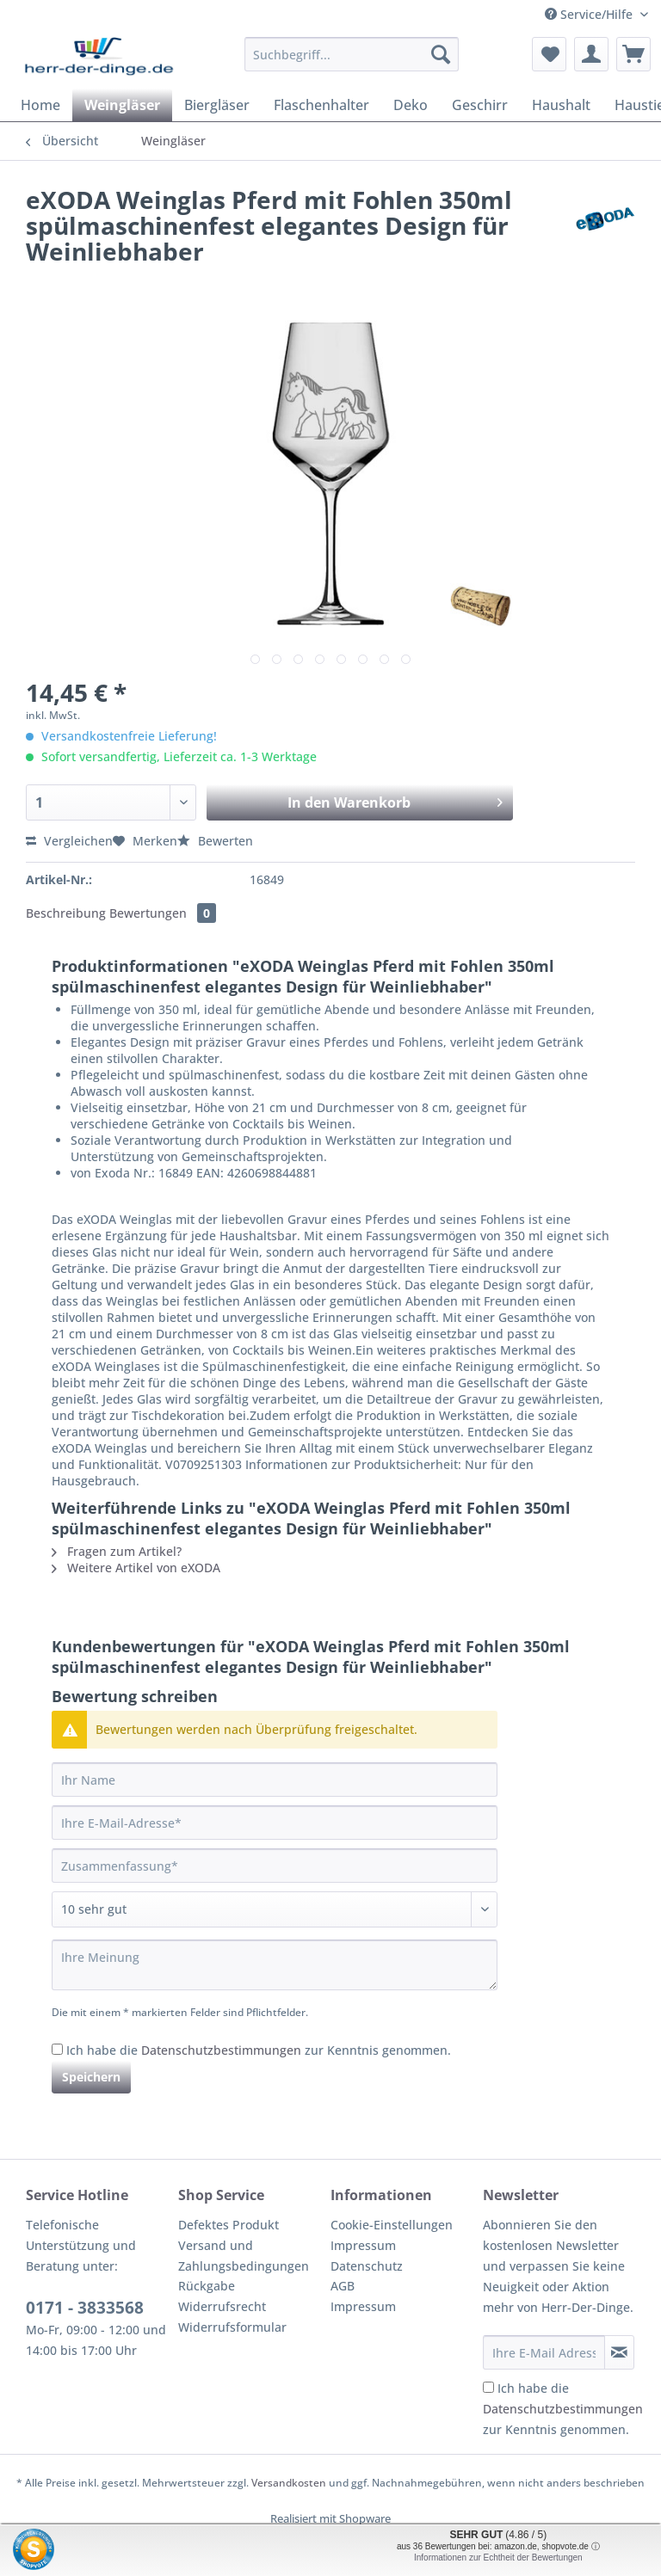 Image resolution: width=661 pixels, height=2576 pixels. Describe the element at coordinates (40, 105) in the screenshot. I see `[Home]` at that location.